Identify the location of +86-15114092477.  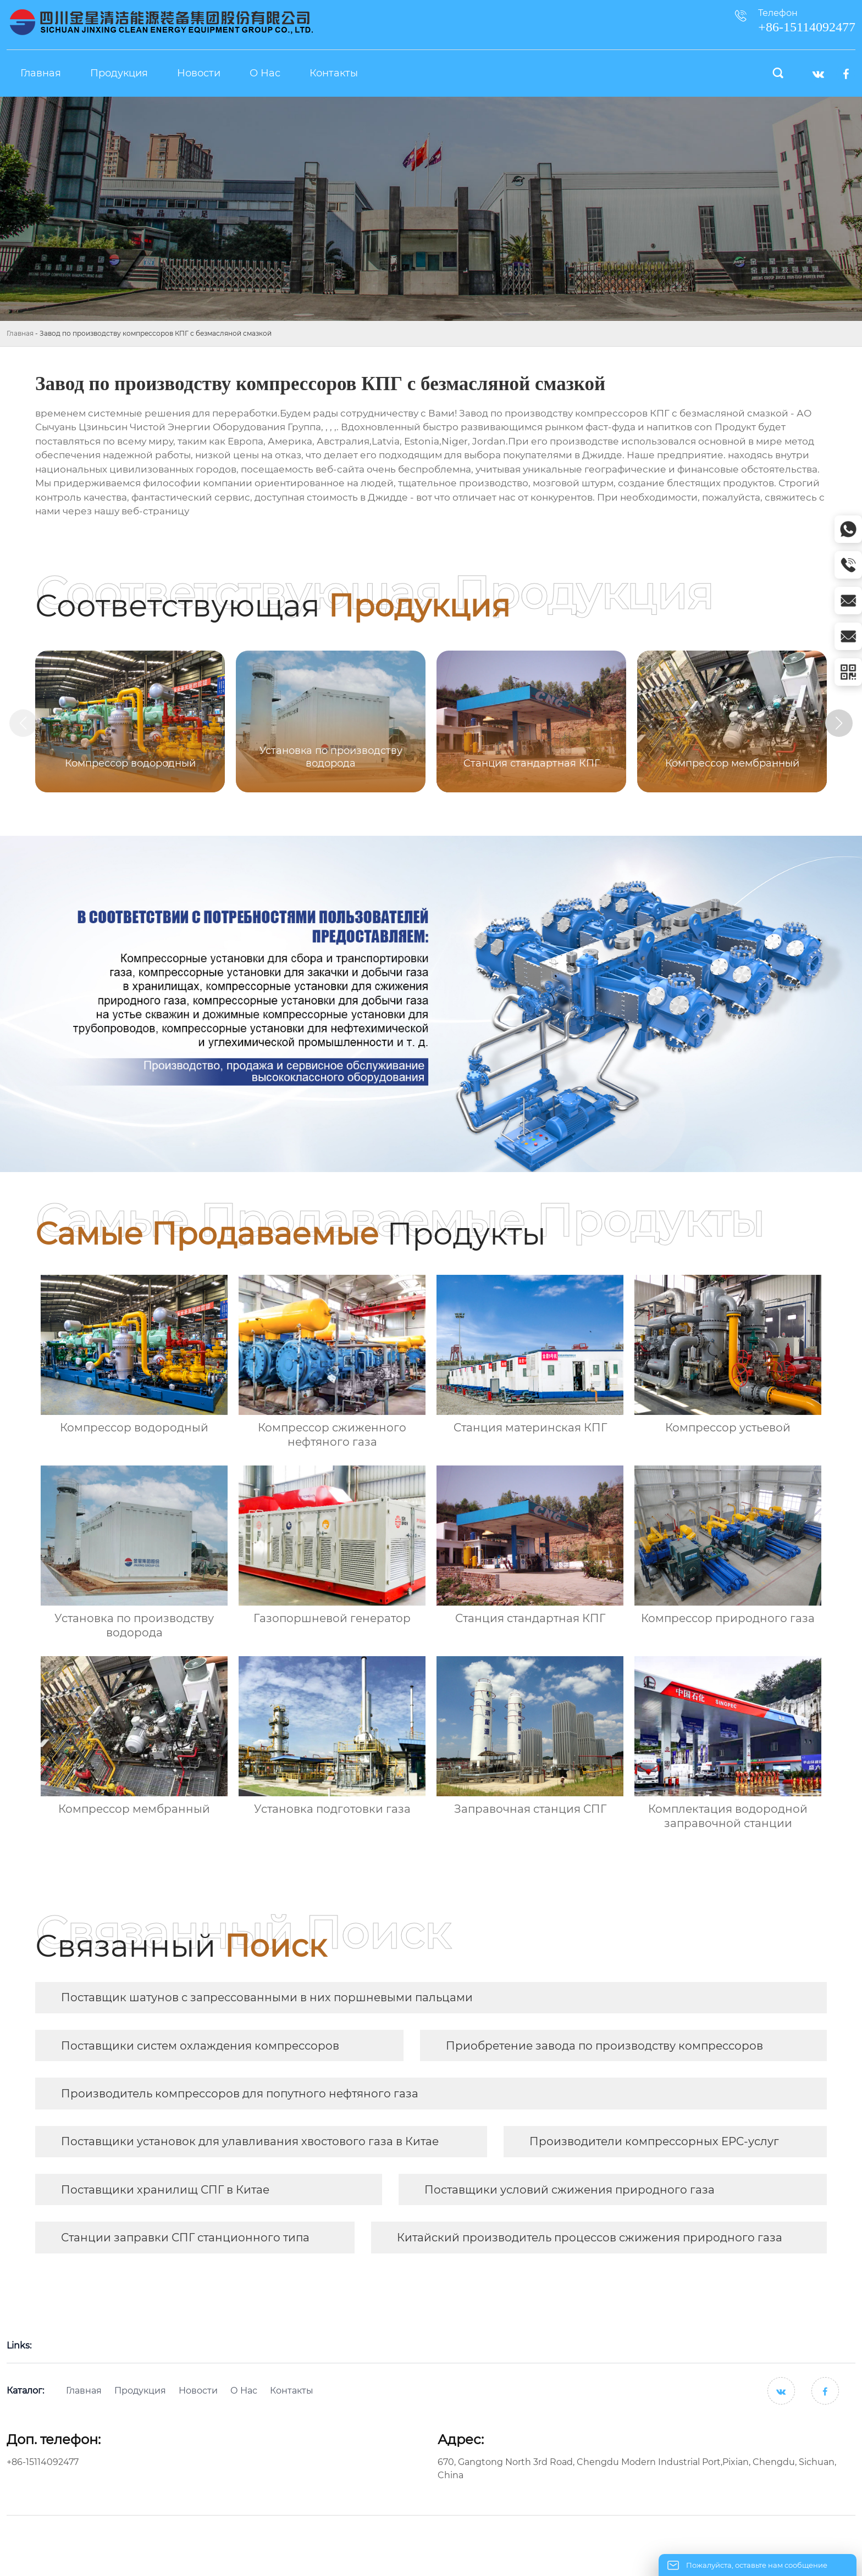
(43, 2462).